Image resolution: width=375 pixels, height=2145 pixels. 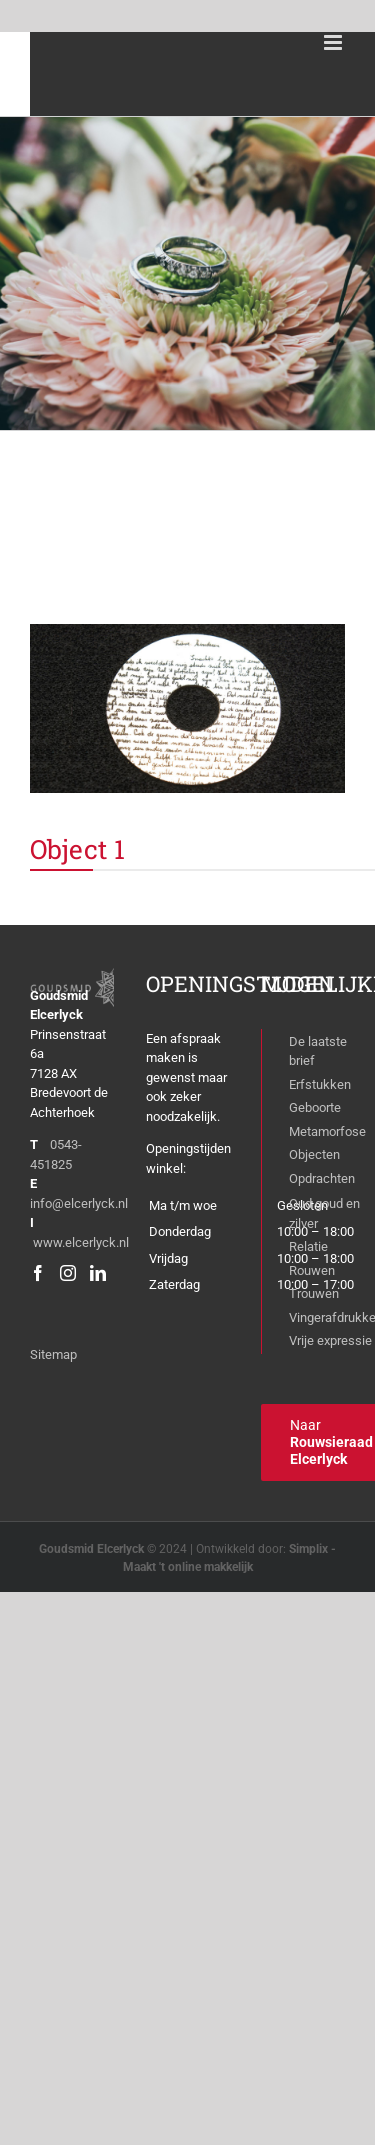 I want to click on [Facebook], so click(x=38, y=1273).